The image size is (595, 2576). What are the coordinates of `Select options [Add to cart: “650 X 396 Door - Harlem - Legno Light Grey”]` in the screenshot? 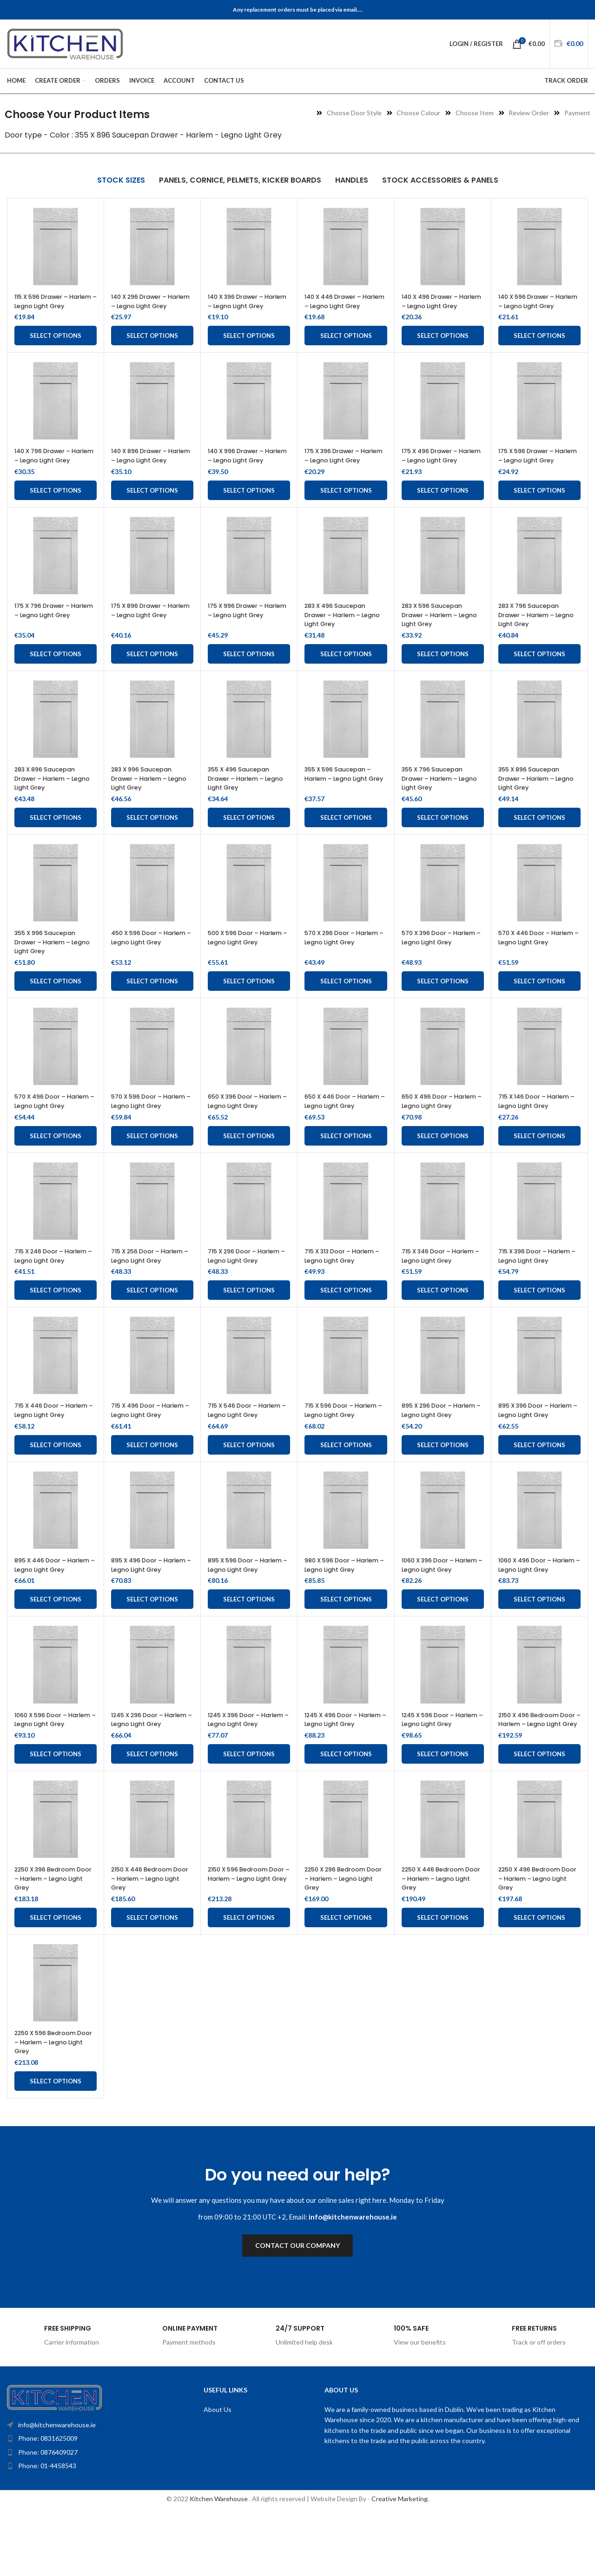 It's located at (249, 1163).